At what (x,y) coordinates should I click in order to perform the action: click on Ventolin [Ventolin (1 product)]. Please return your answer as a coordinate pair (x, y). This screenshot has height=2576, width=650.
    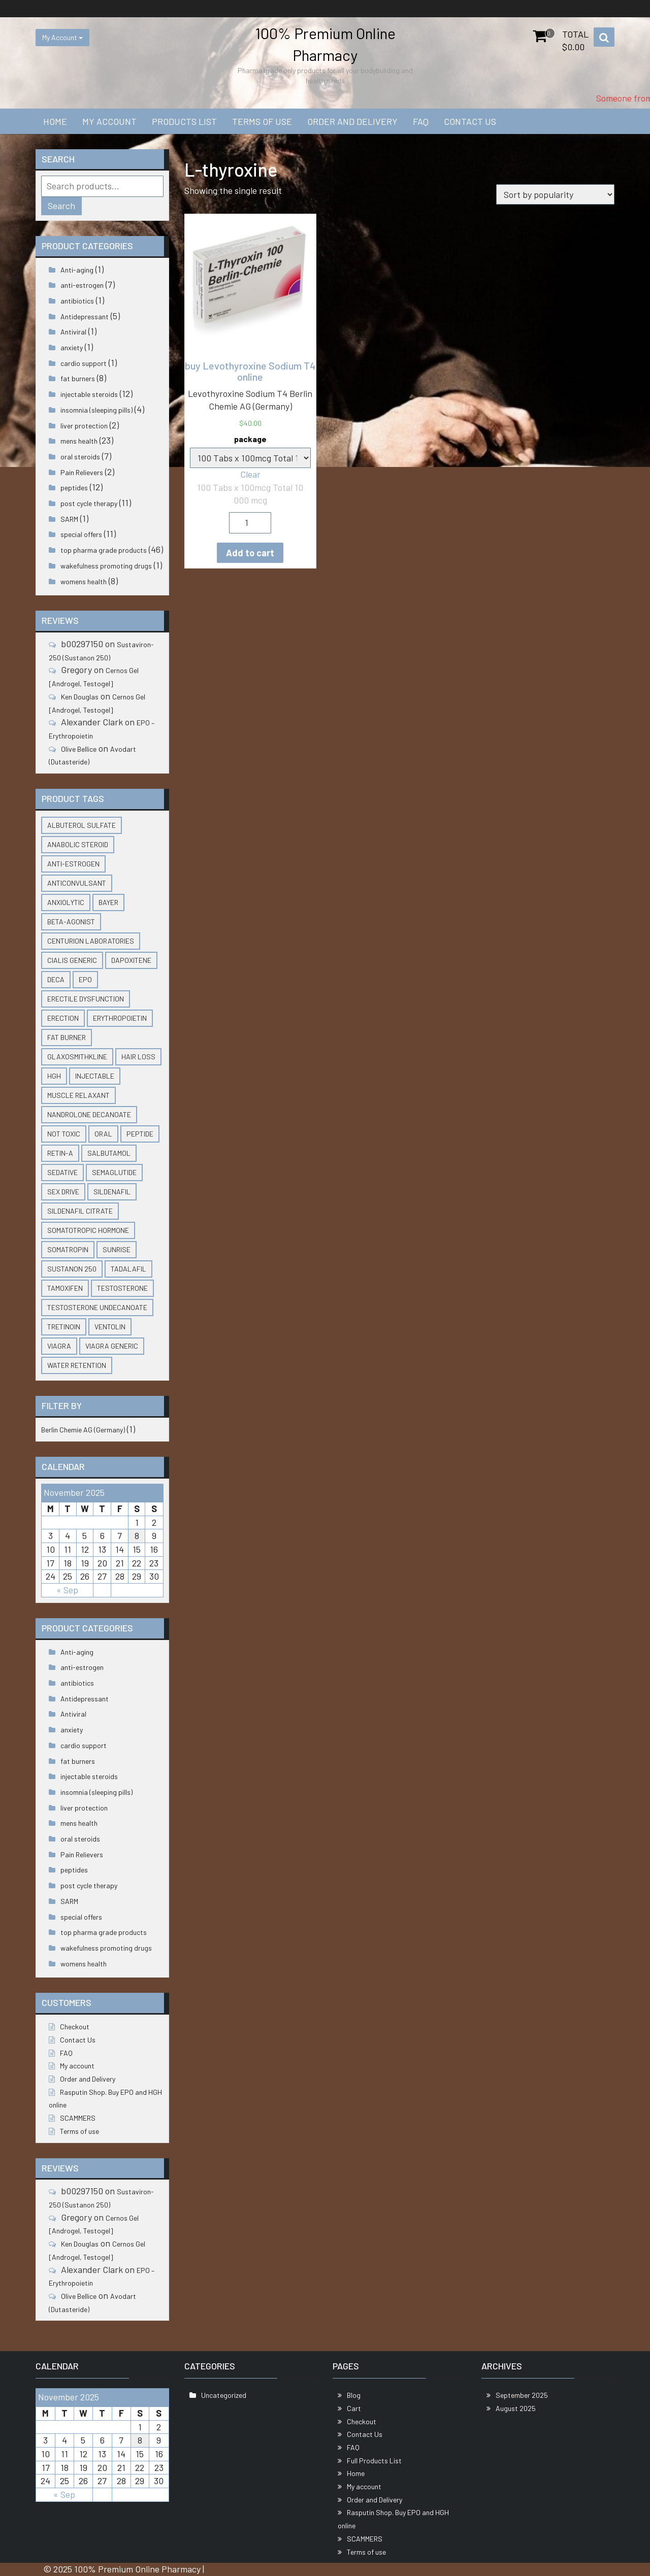
    Looking at the image, I should click on (109, 1326).